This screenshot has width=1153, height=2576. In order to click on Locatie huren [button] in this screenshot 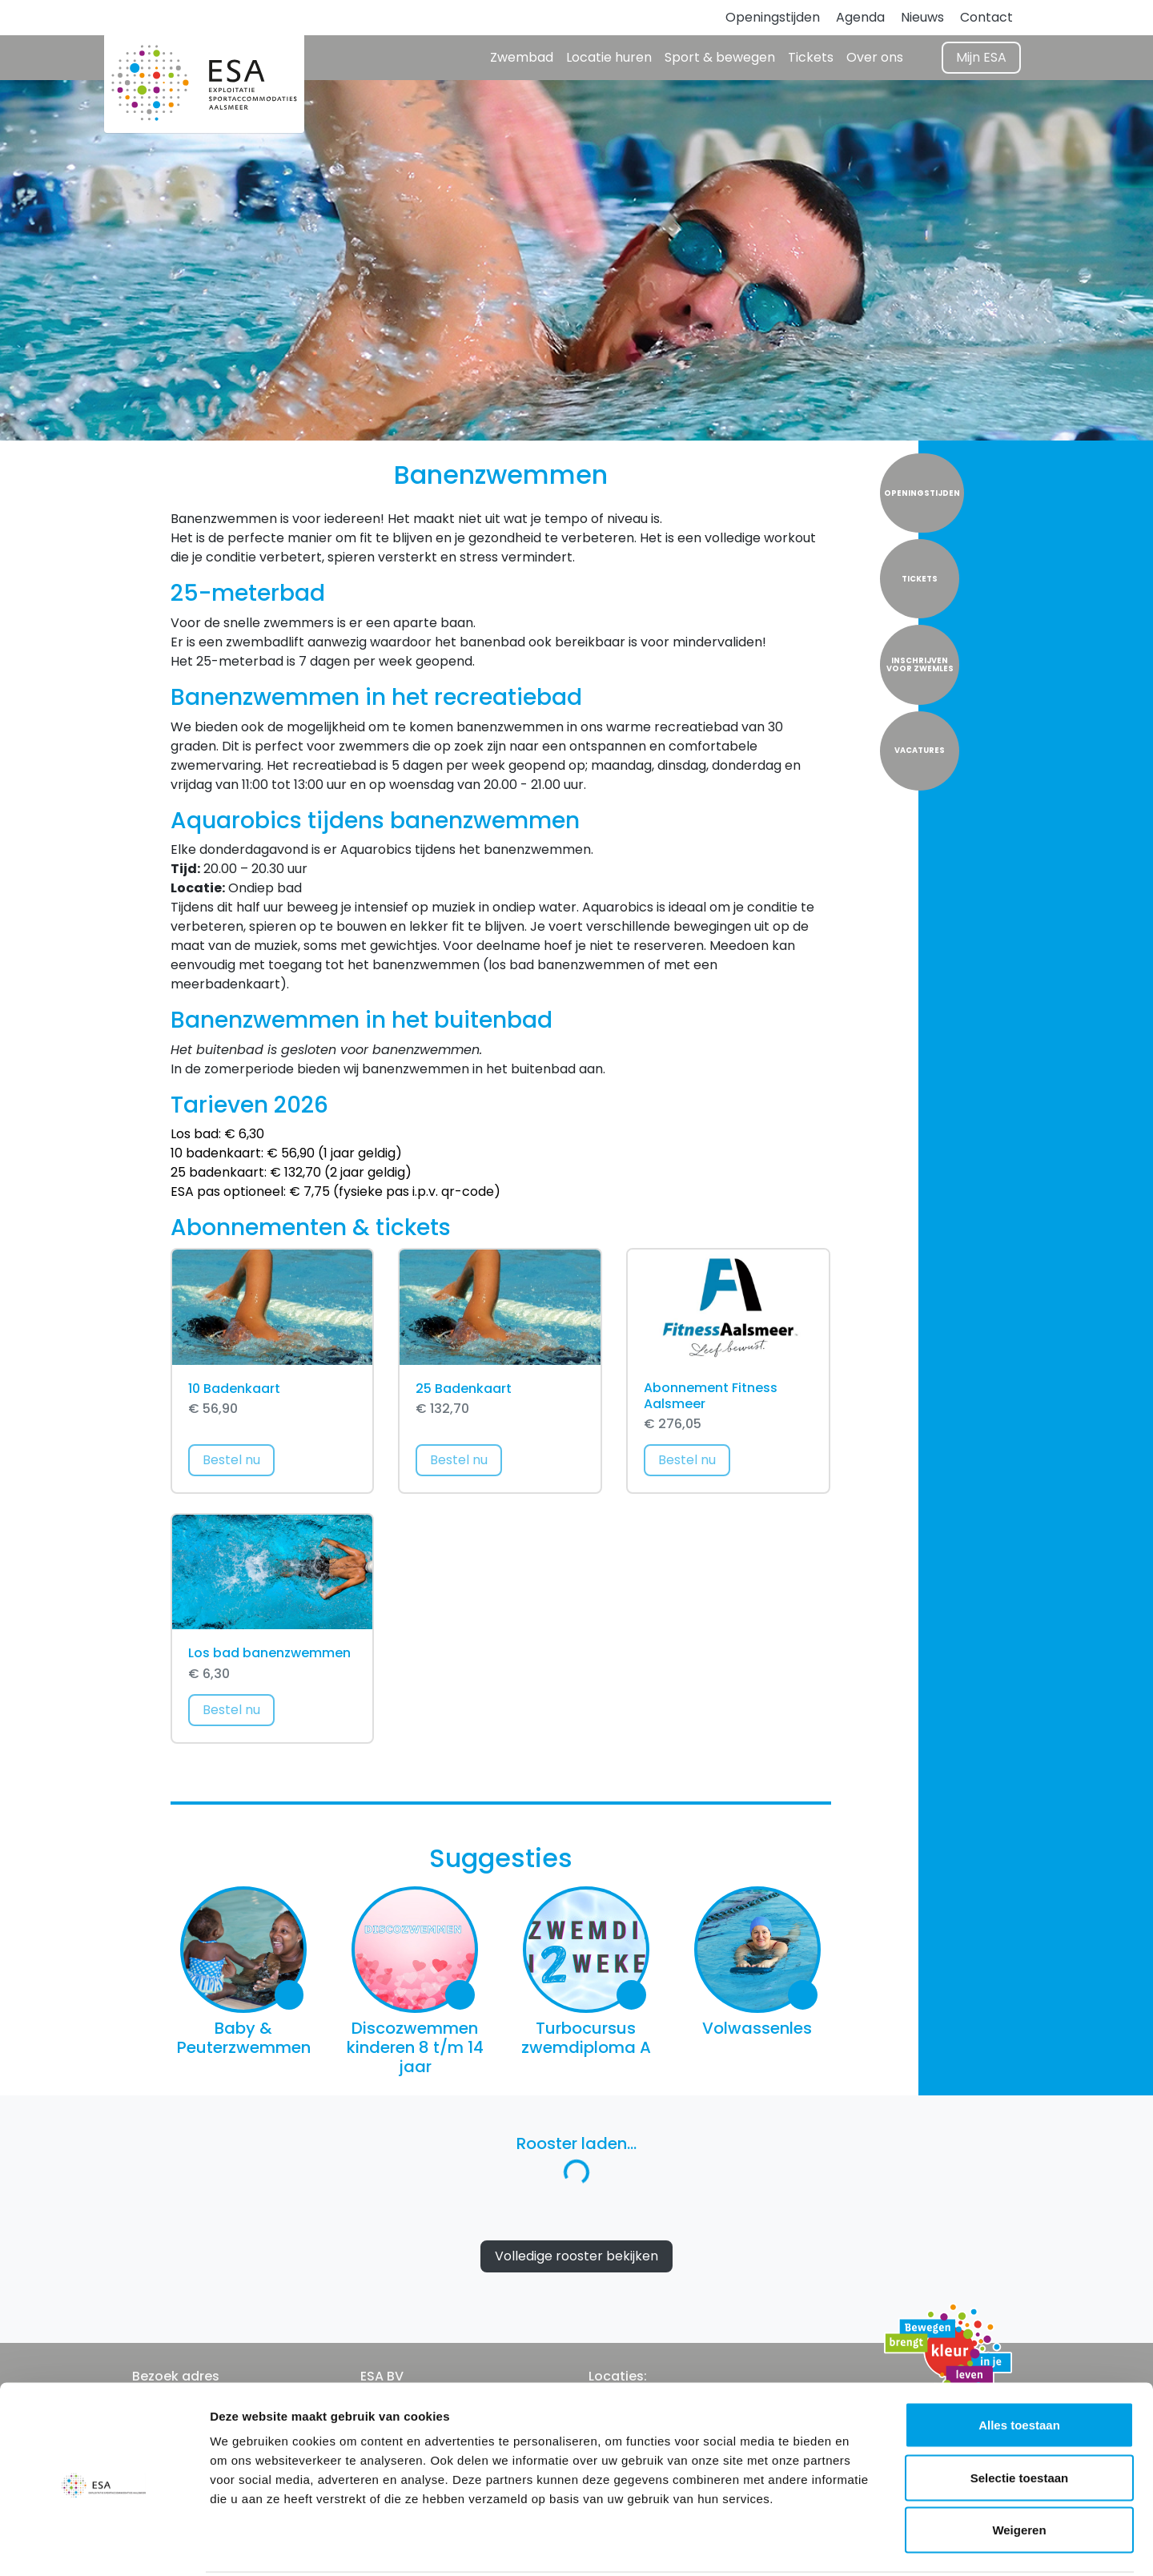, I will do `click(609, 57)`.